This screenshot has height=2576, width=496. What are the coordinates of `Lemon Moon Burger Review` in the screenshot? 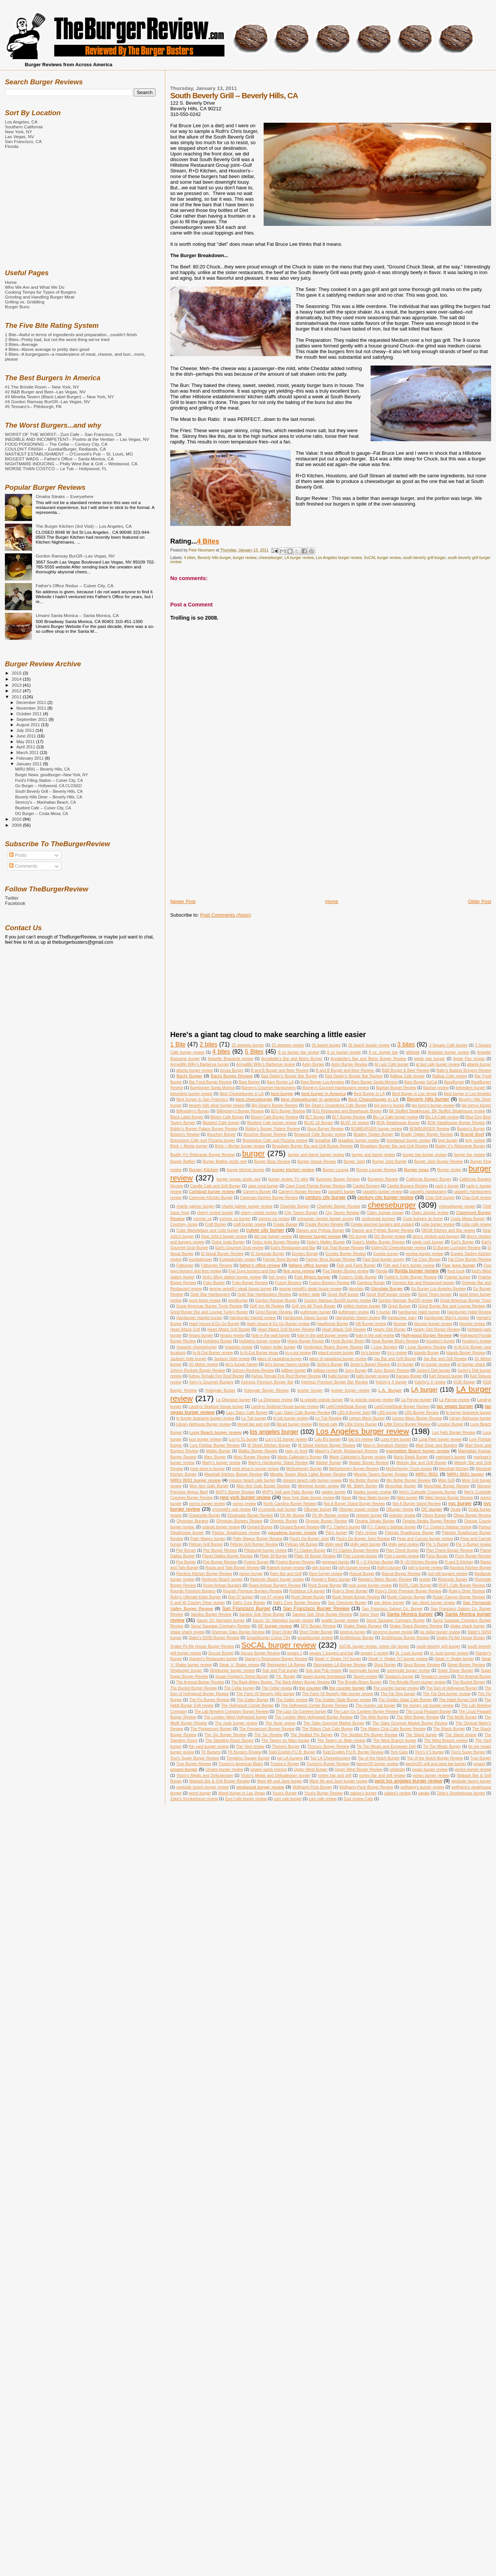 It's located at (417, 1418).